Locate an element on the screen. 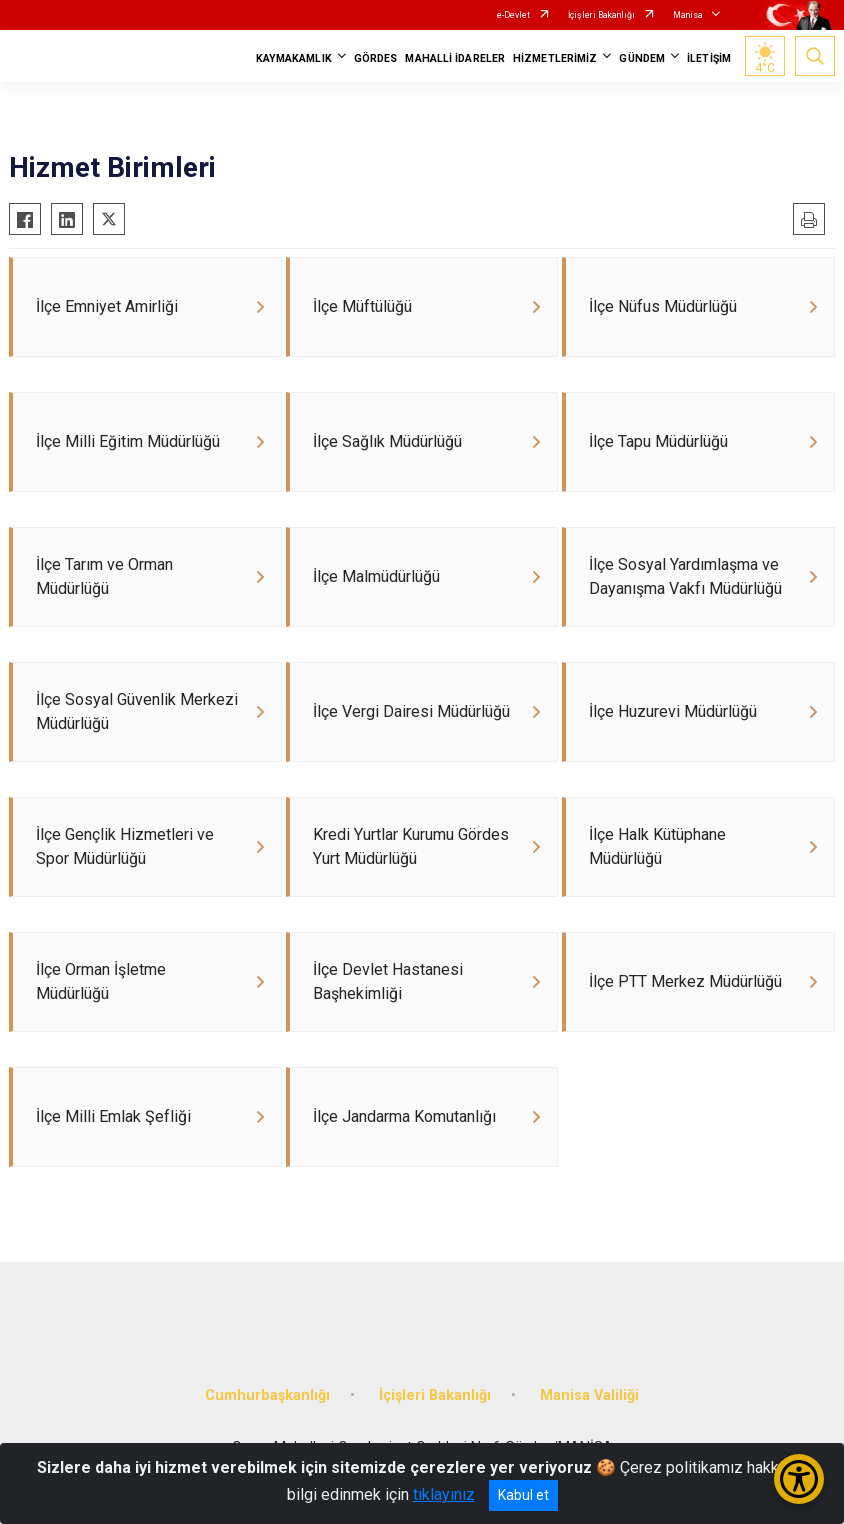  MAHALLİ İDARELER is located at coordinates (455, 58).